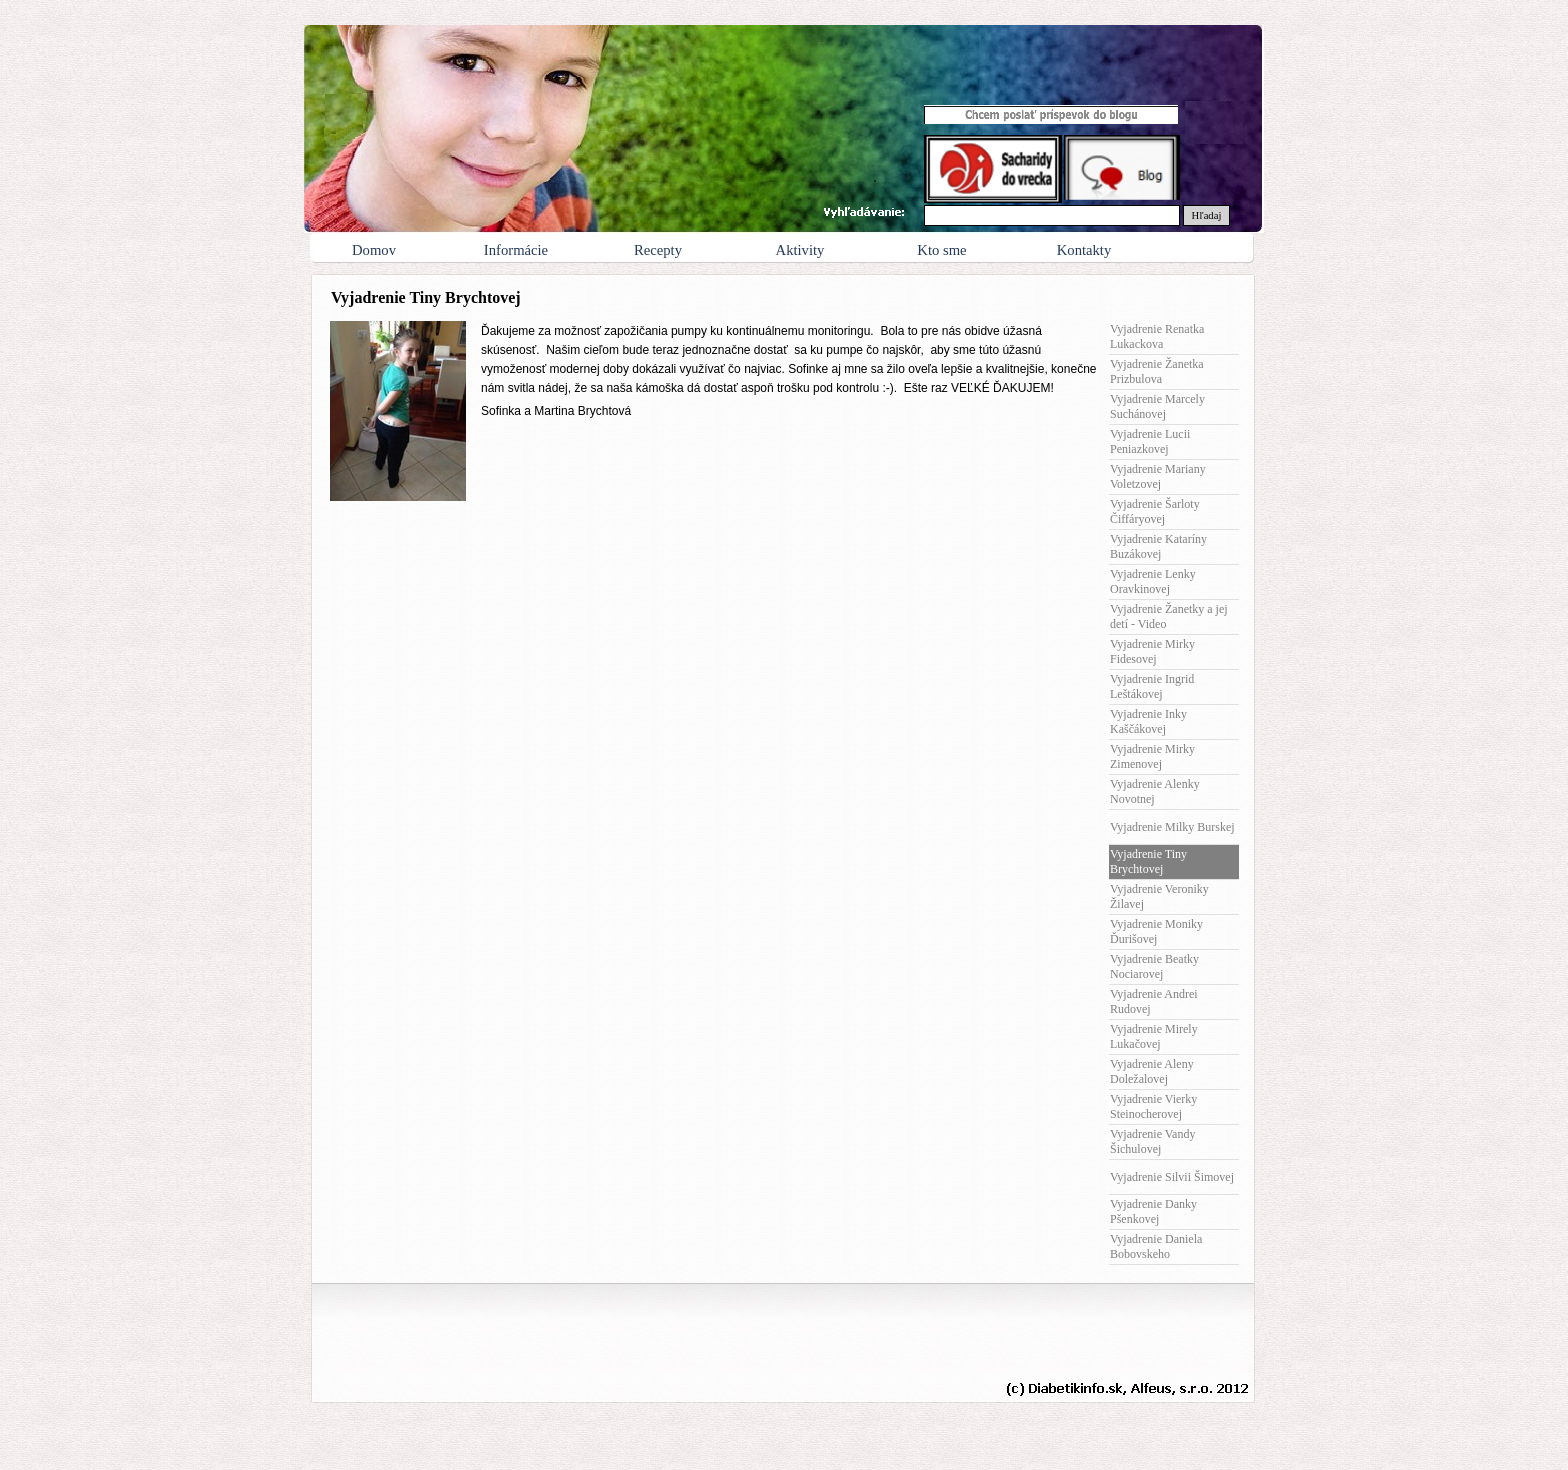 This screenshot has height=1470, width=1568. I want to click on Vyjadrenie Žanetka Prizbulova, so click(1157, 371).